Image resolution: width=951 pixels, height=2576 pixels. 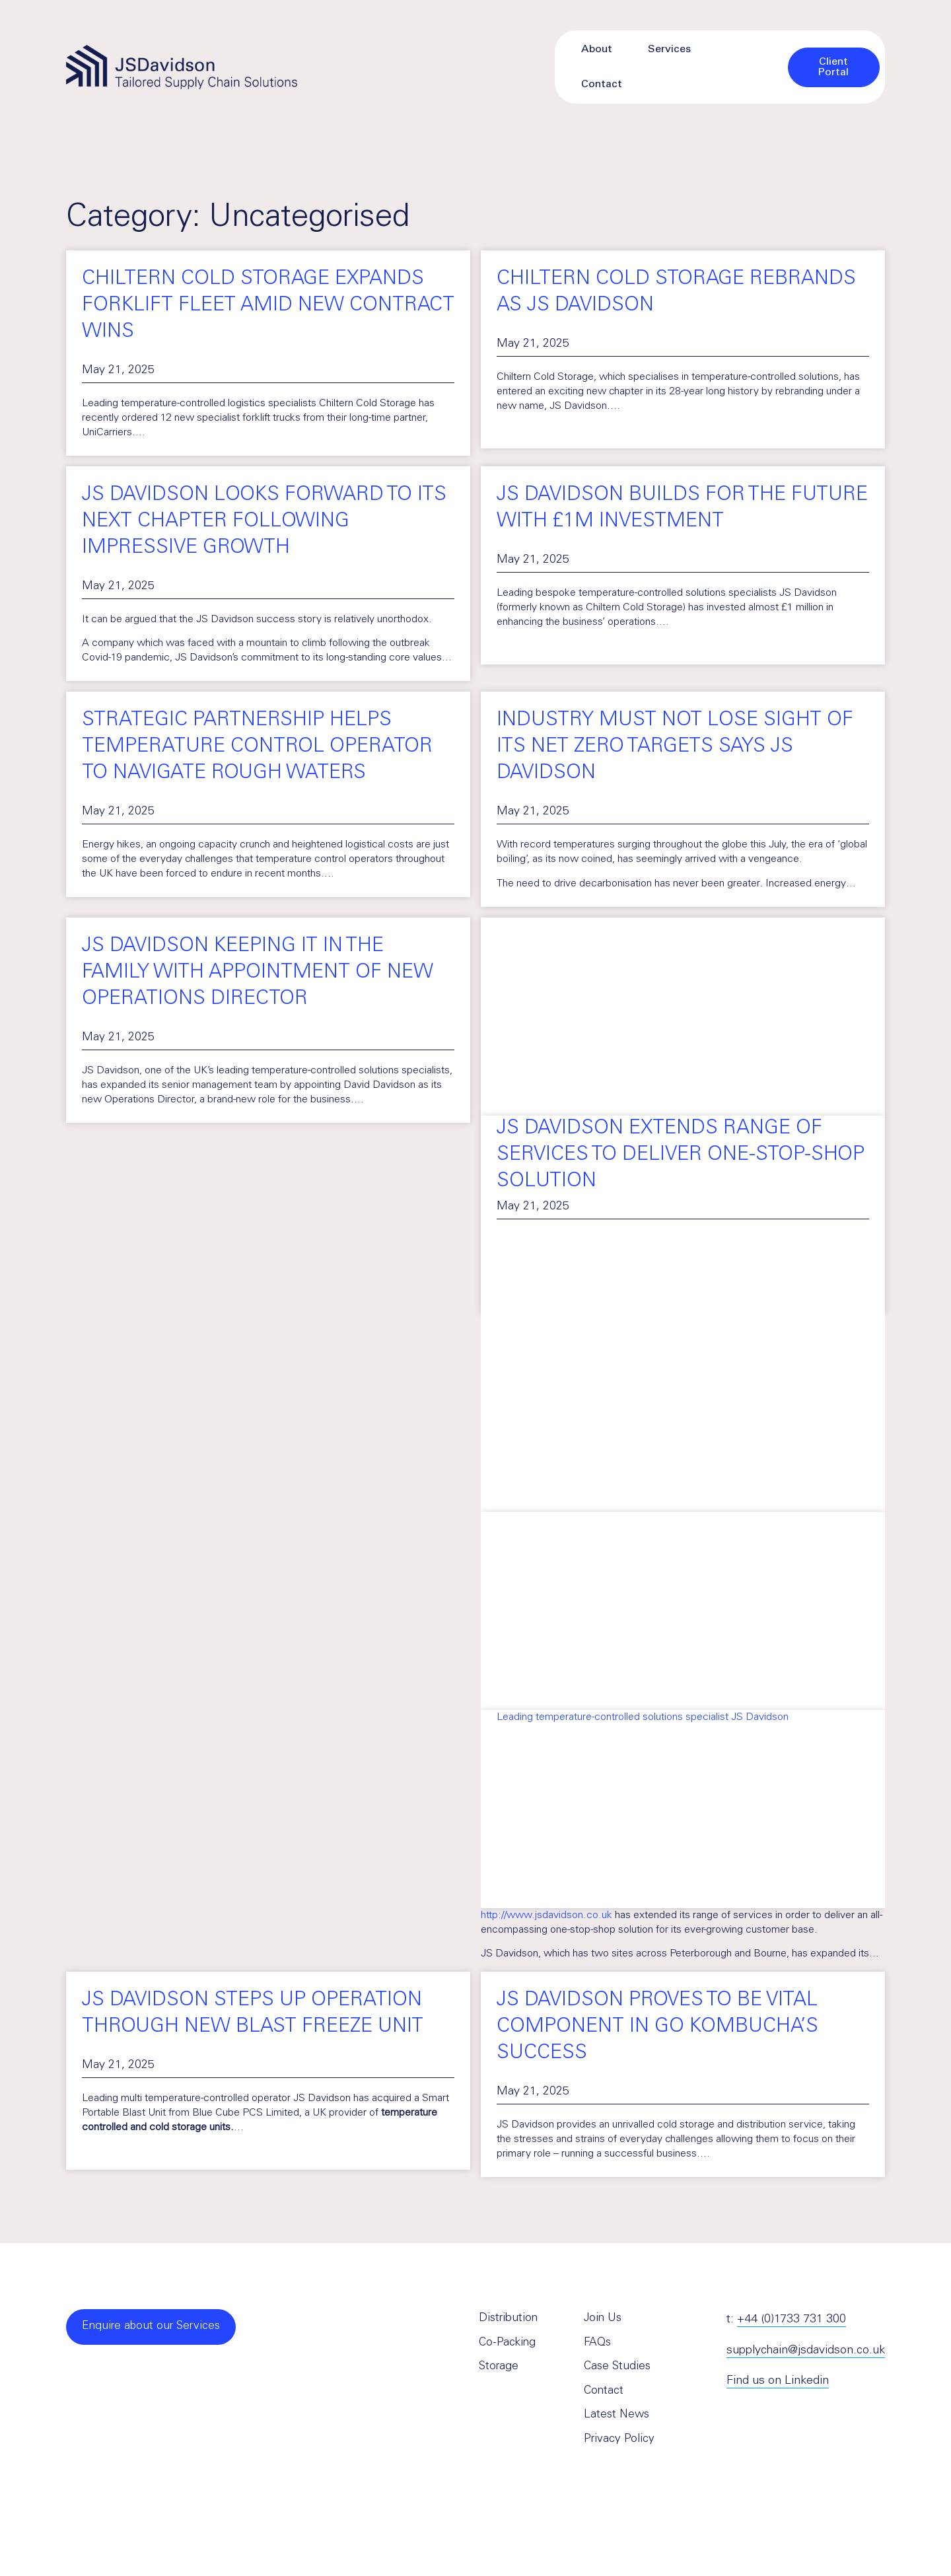 What do you see at coordinates (596, 49) in the screenshot?
I see `About` at bounding box center [596, 49].